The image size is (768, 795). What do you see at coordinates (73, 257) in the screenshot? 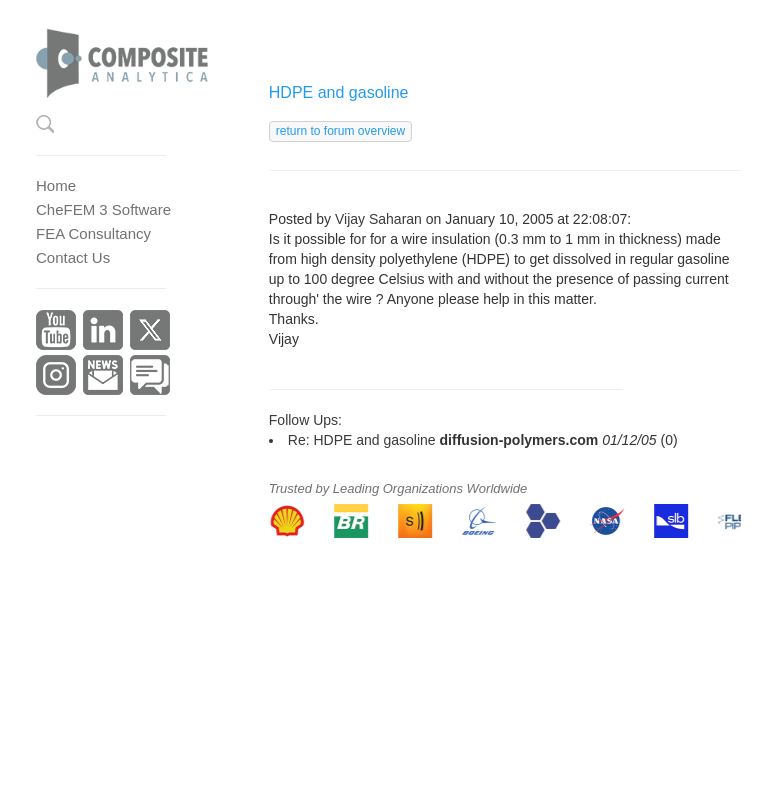
I see `Contact Us` at bounding box center [73, 257].